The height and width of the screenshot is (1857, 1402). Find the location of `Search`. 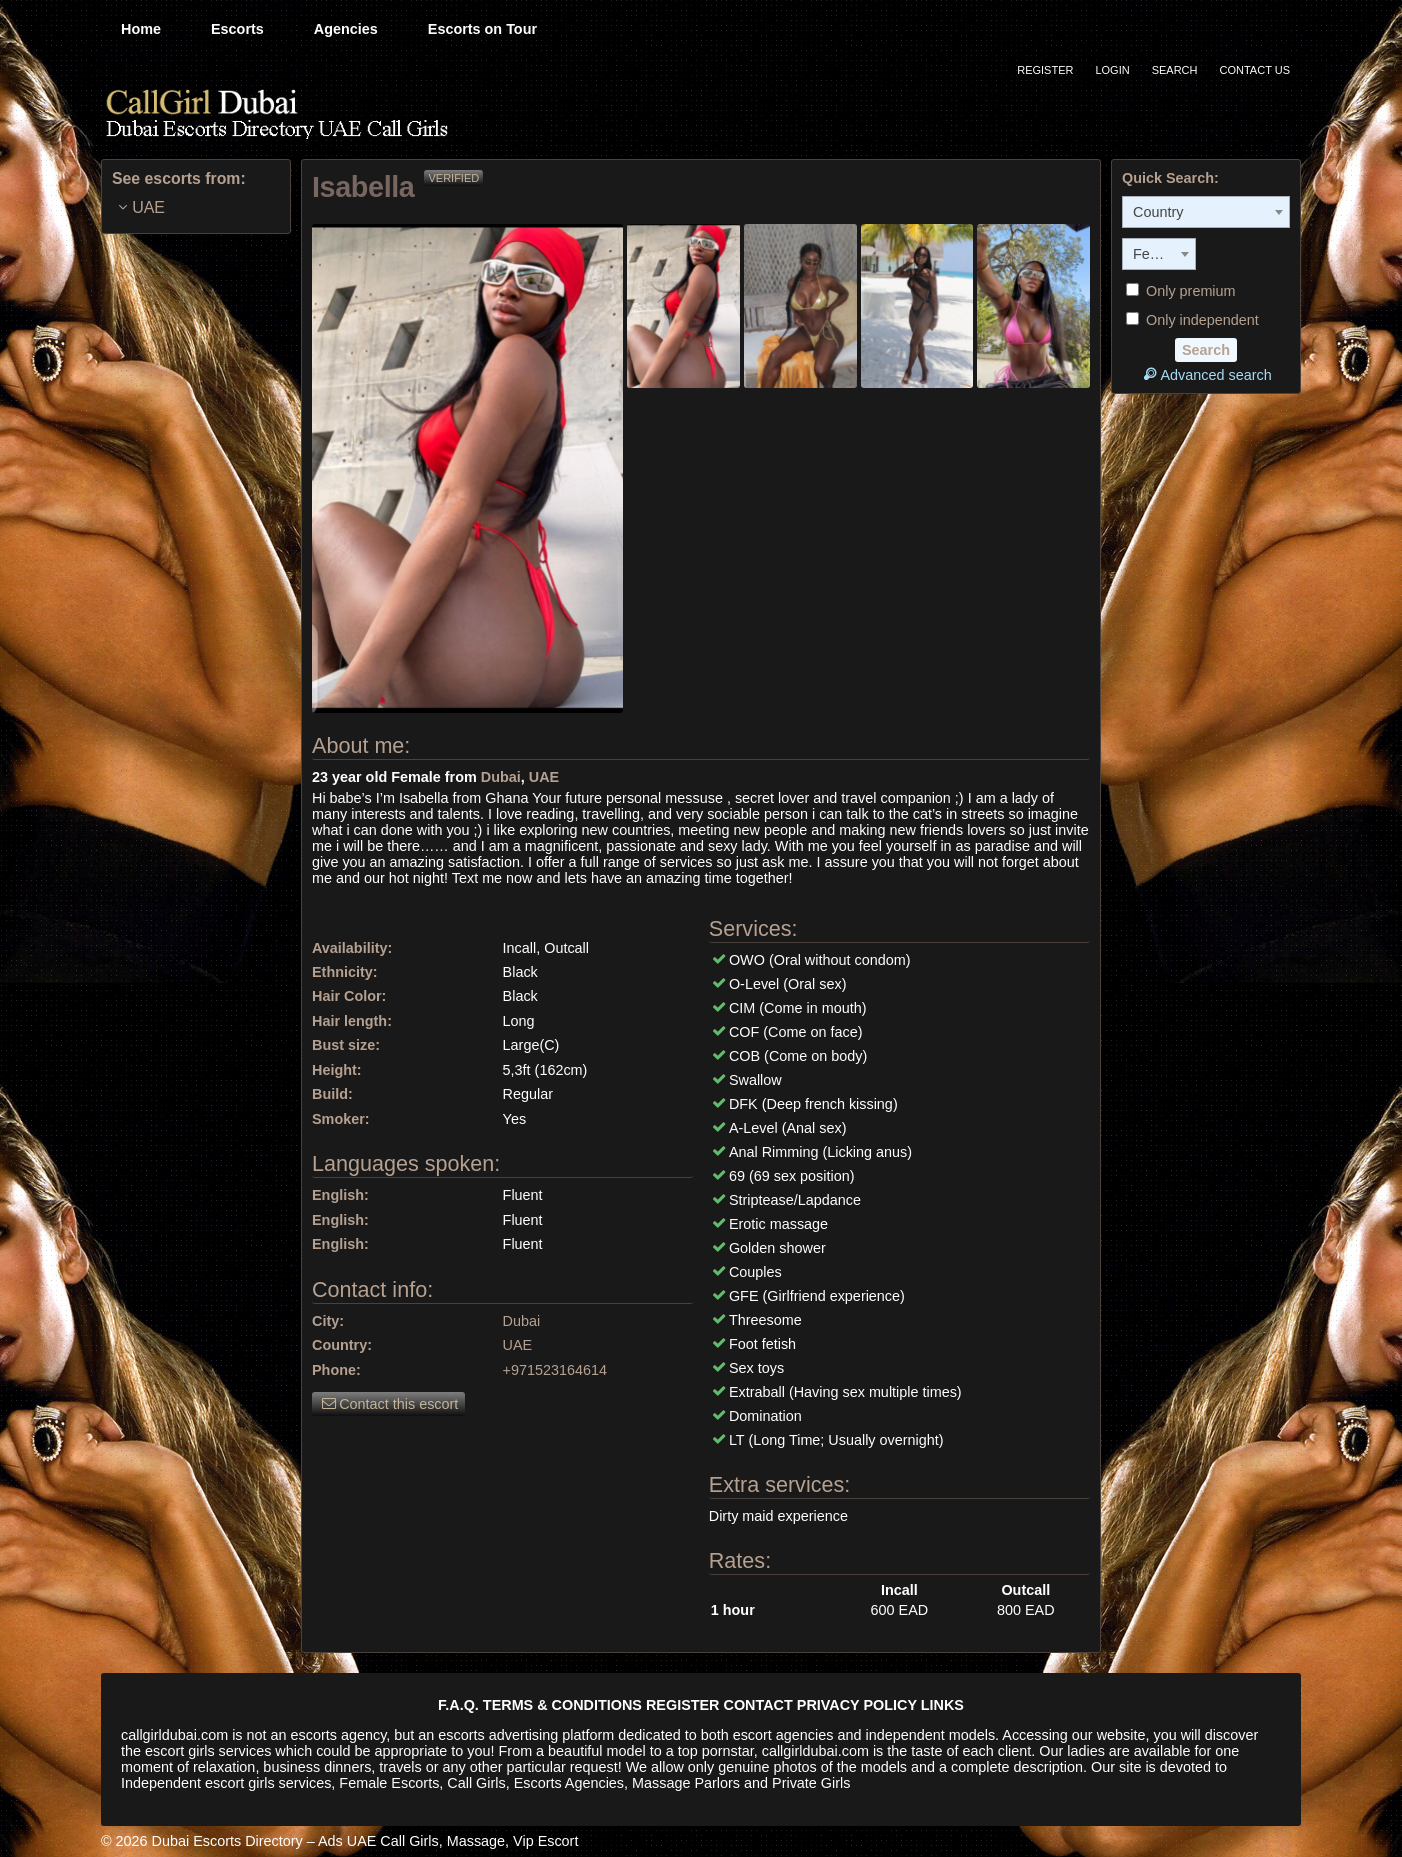

Search is located at coordinates (1175, 70).